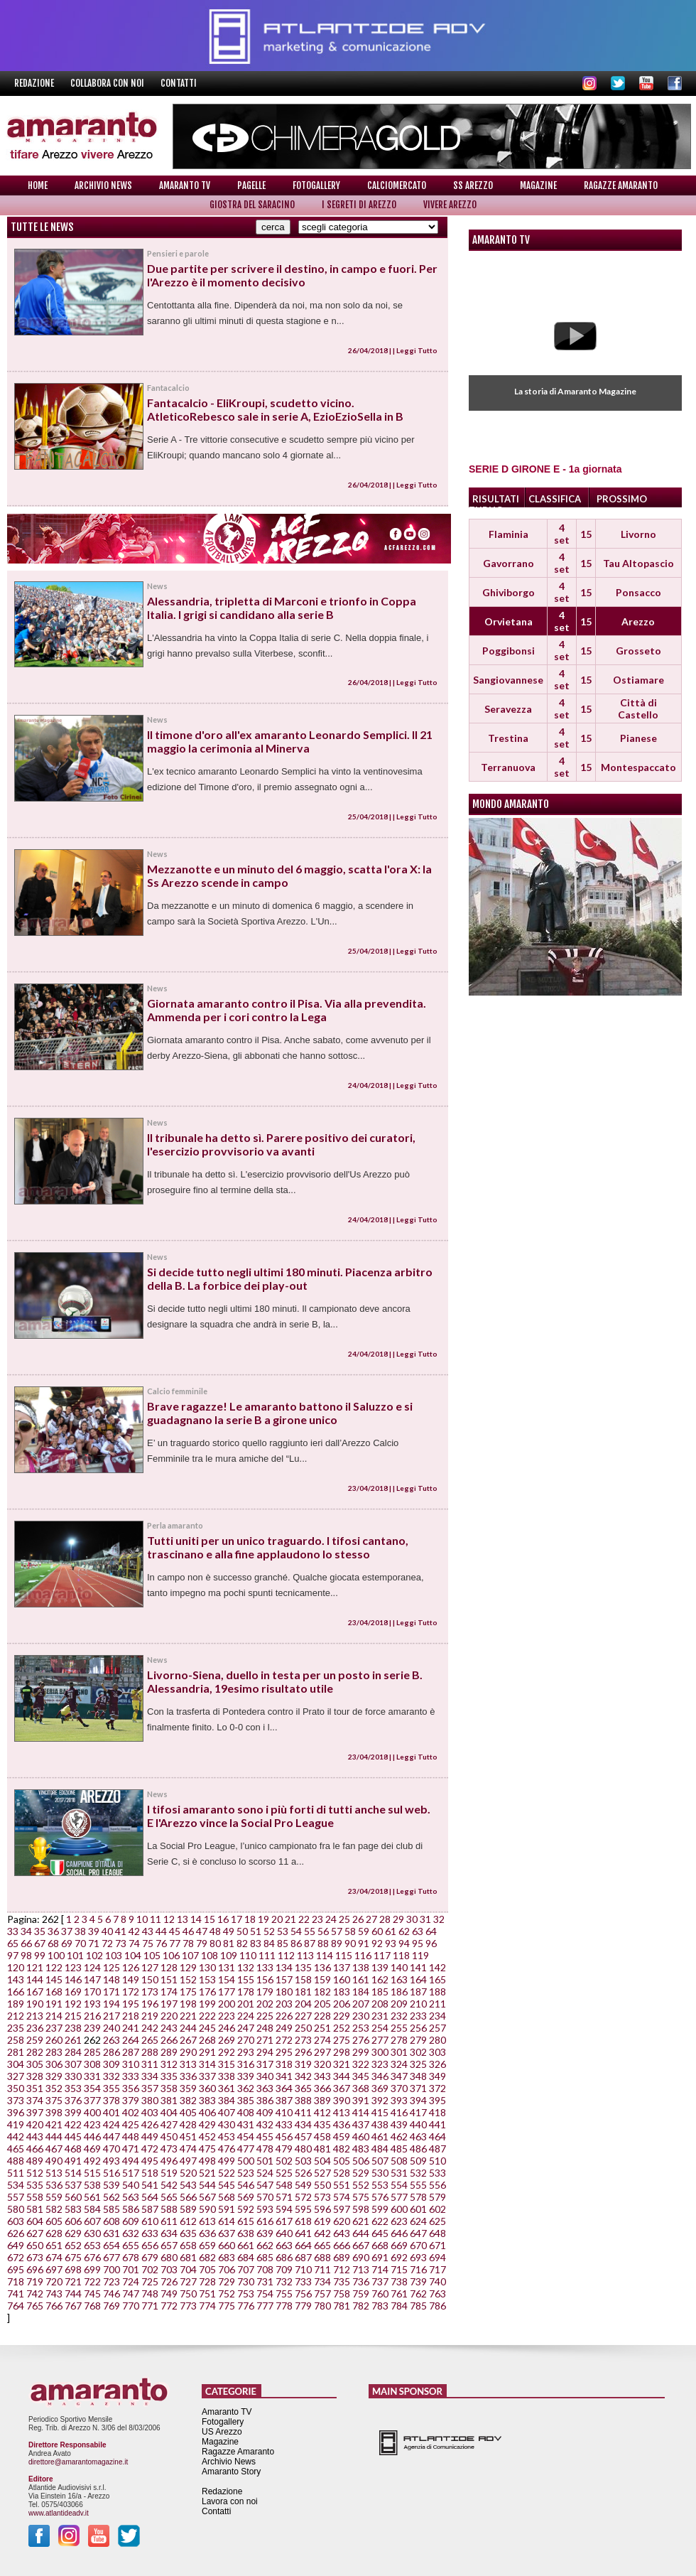 This screenshot has width=696, height=2576. What do you see at coordinates (149, 1967) in the screenshot?
I see `127` at bounding box center [149, 1967].